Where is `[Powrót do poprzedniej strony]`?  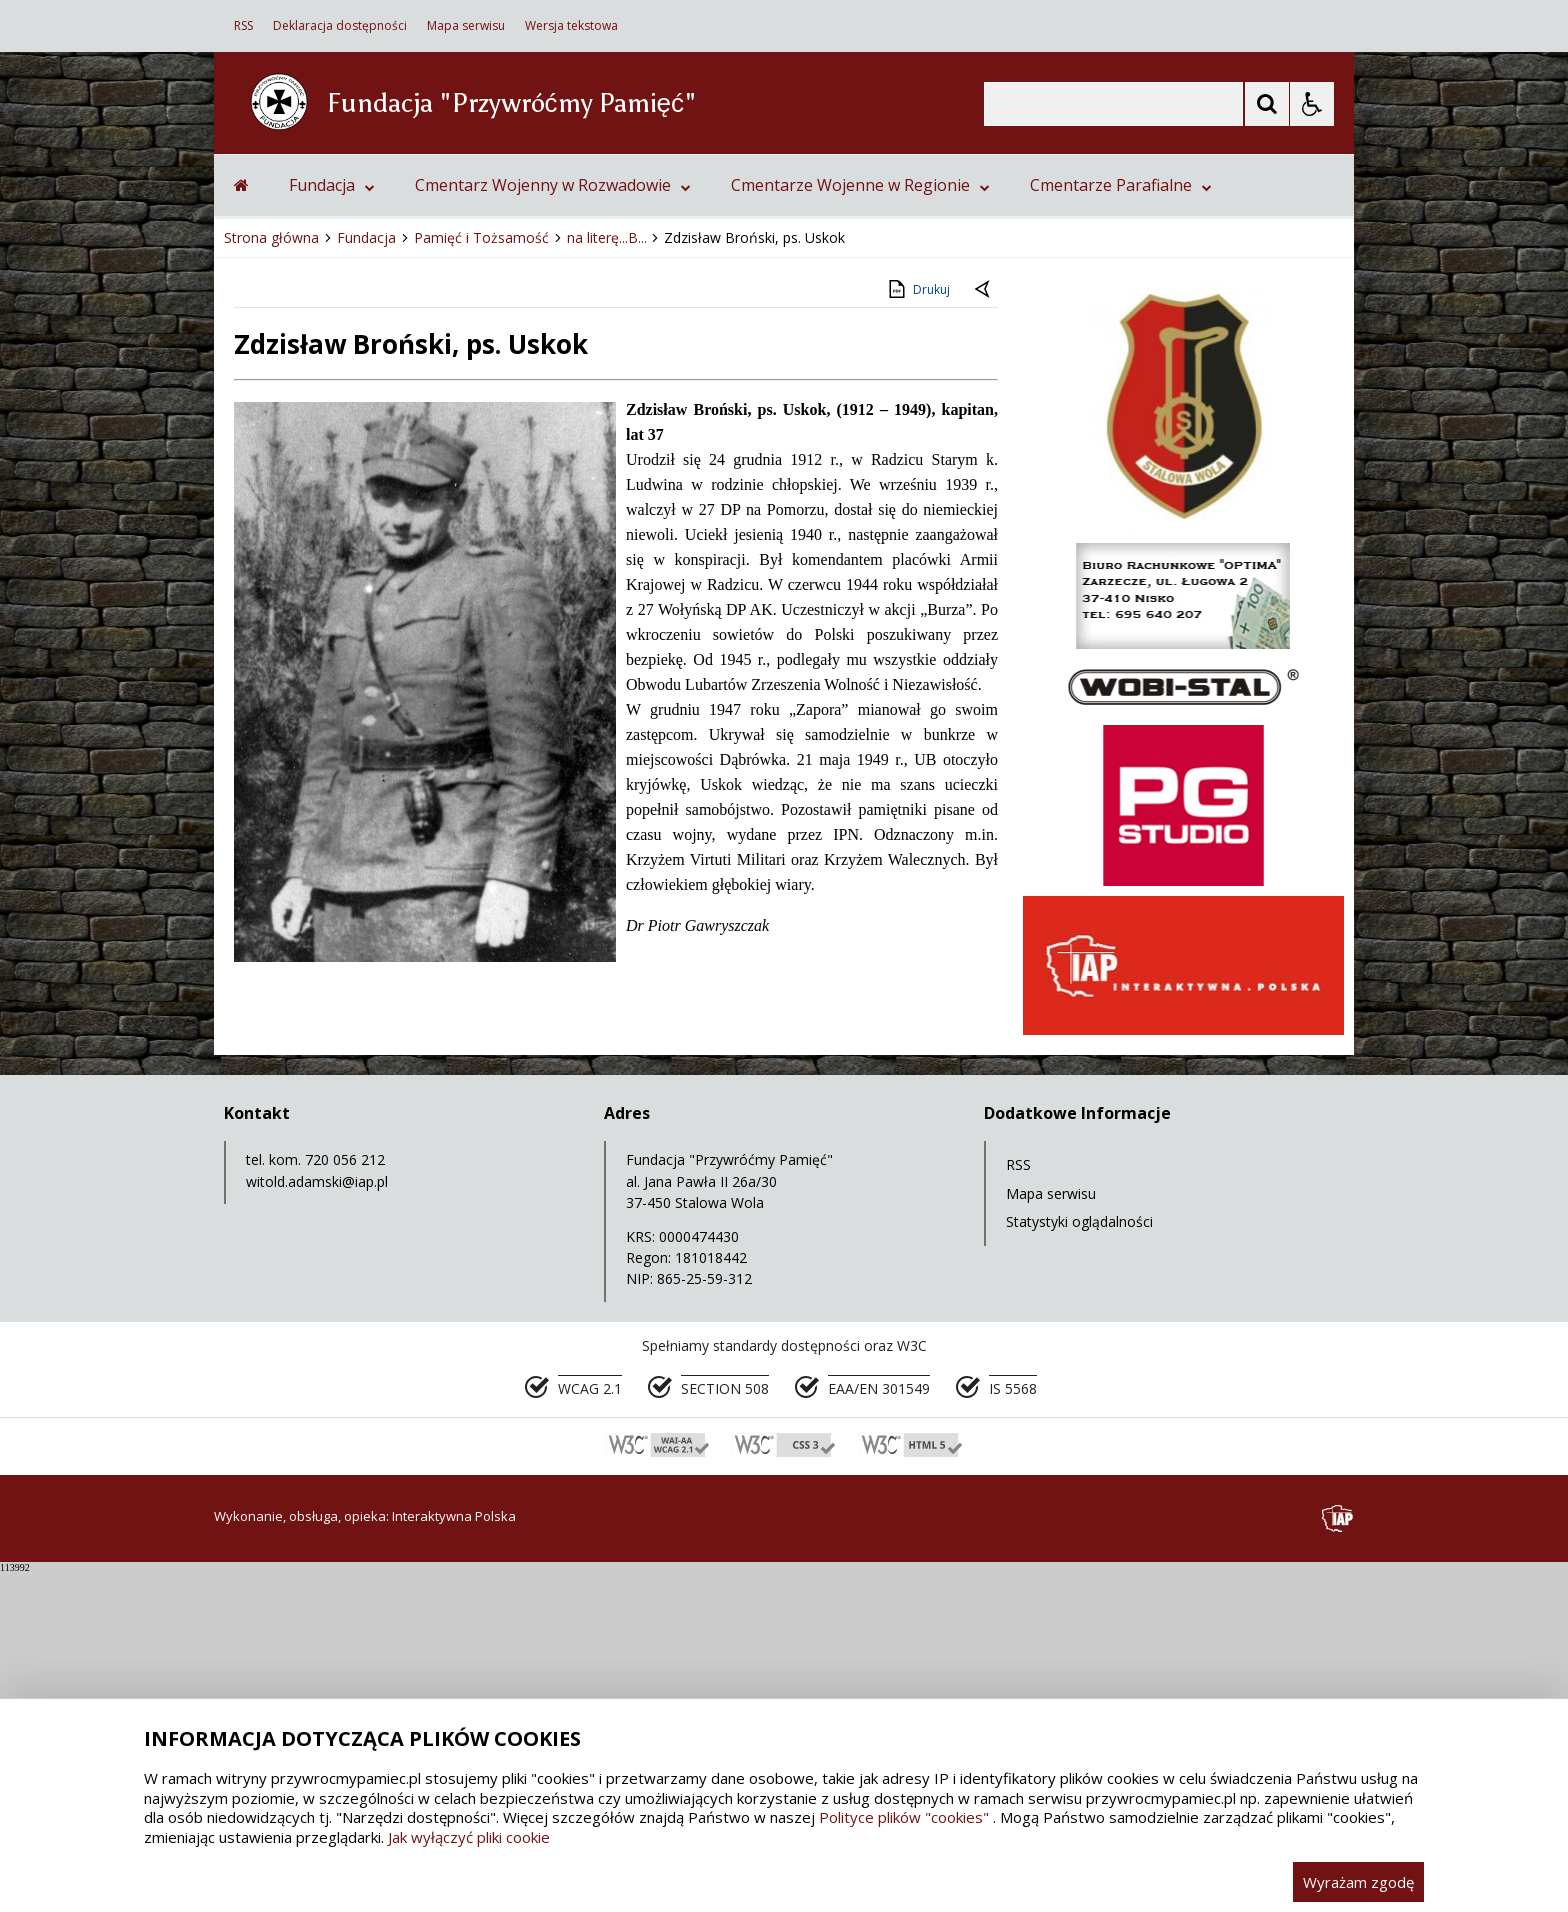
[Powrót do poprzedniej strony] is located at coordinates (984, 630).